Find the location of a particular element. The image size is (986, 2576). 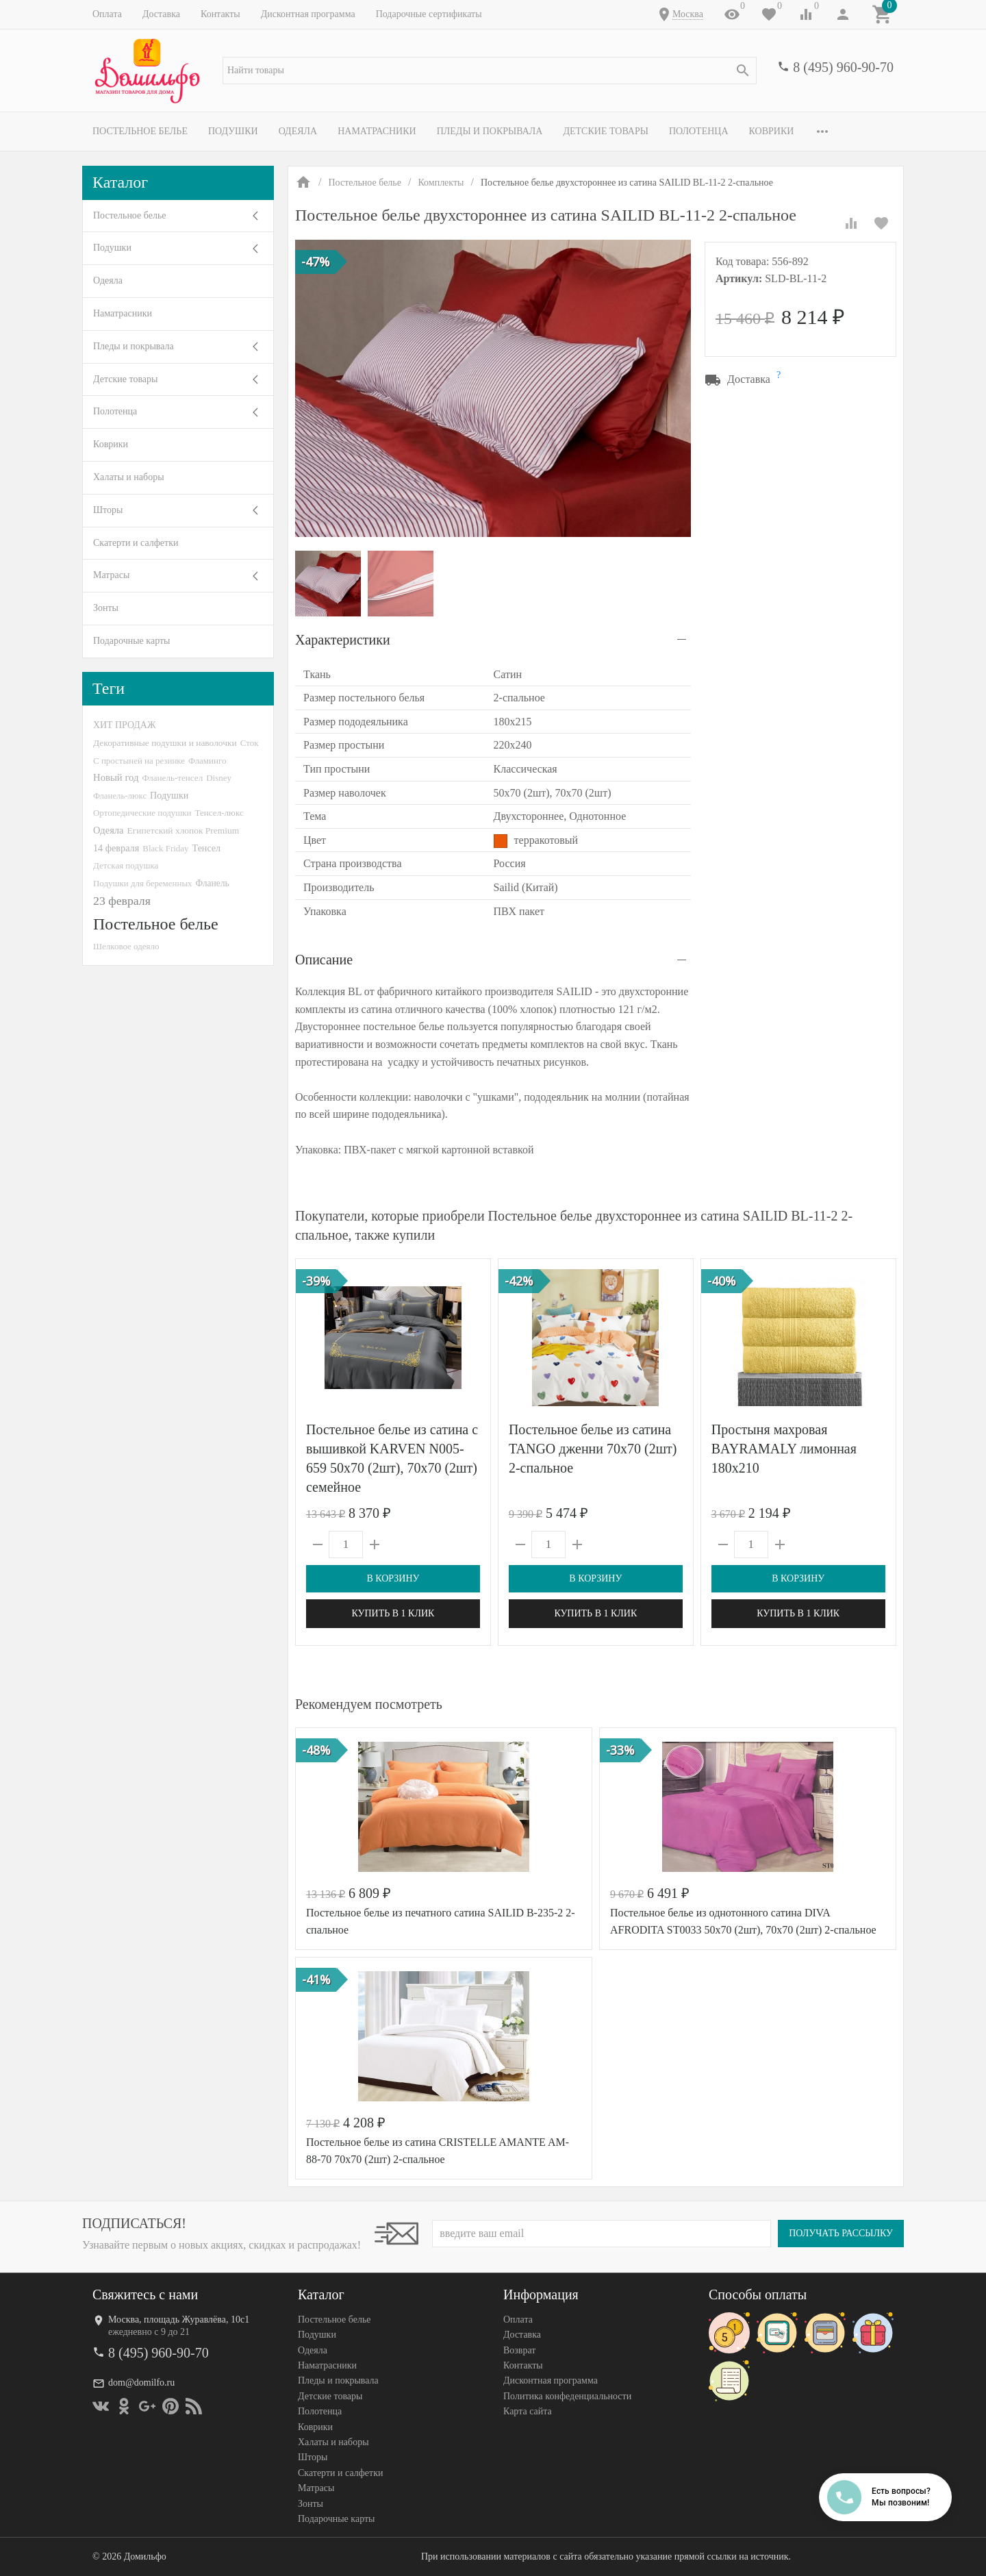

Доставка is located at coordinates (161, 14).